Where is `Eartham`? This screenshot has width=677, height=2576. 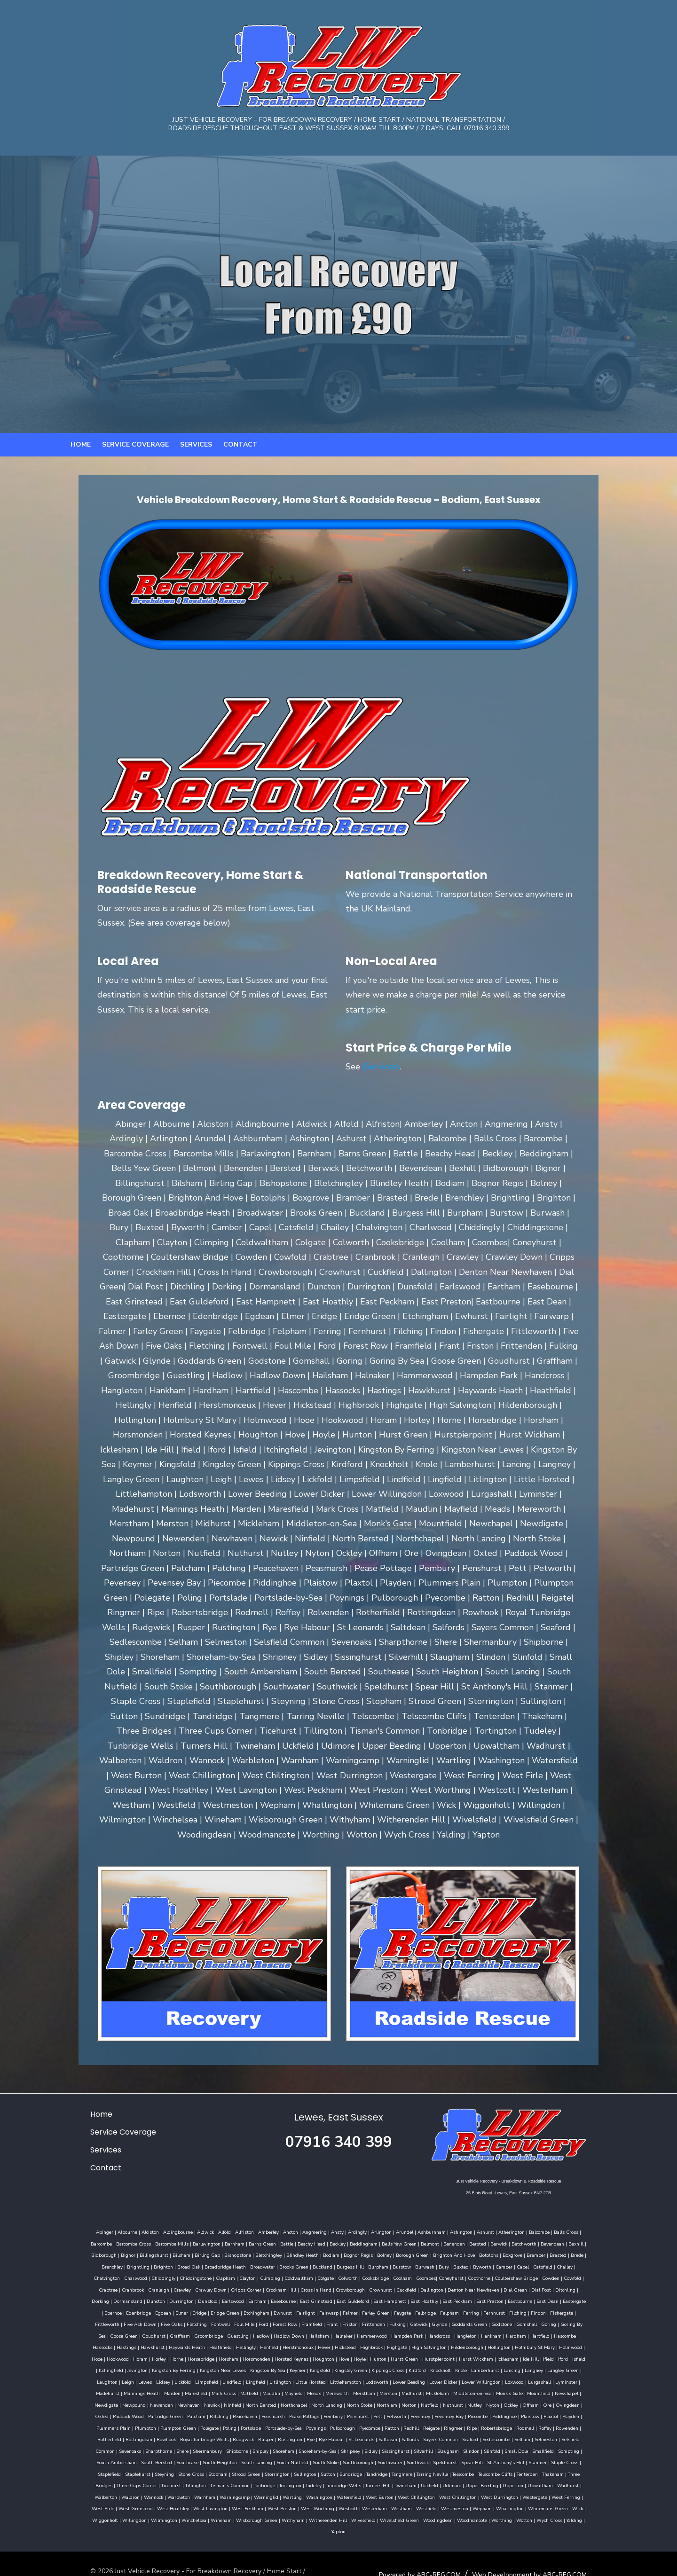
Eartham is located at coordinates (481, 2286).